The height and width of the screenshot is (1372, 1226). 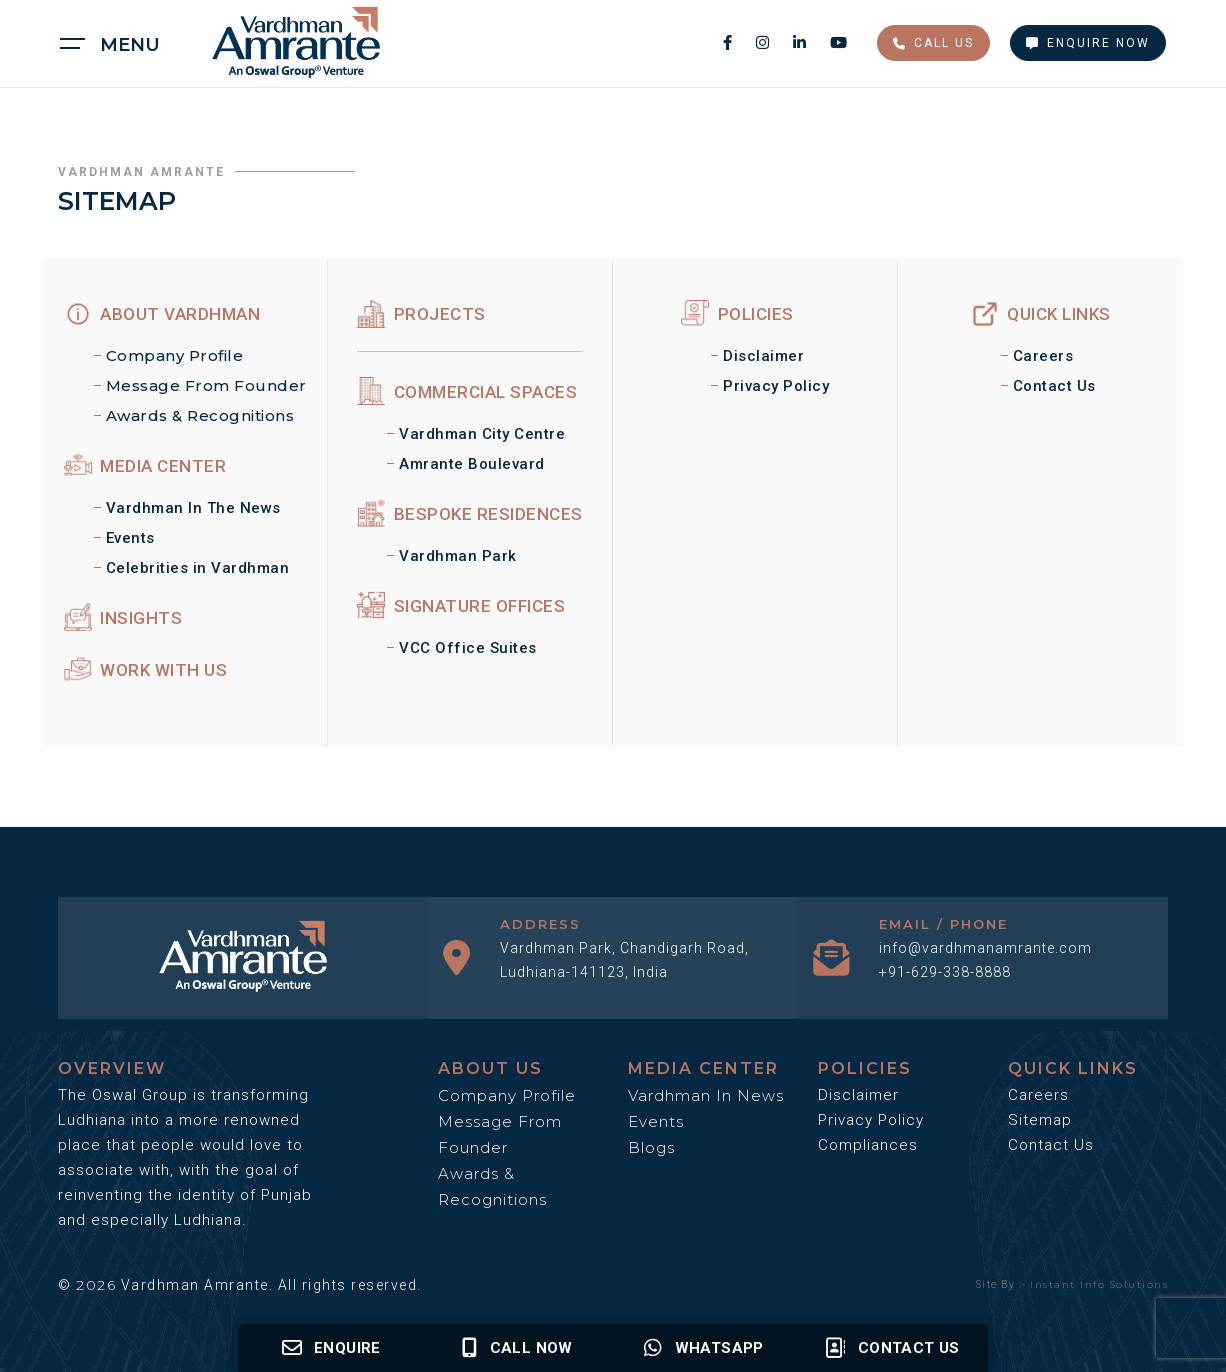 What do you see at coordinates (467, 392) in the screenshot?
I see `Commercial Spaces` at bounding box center [467, 392].